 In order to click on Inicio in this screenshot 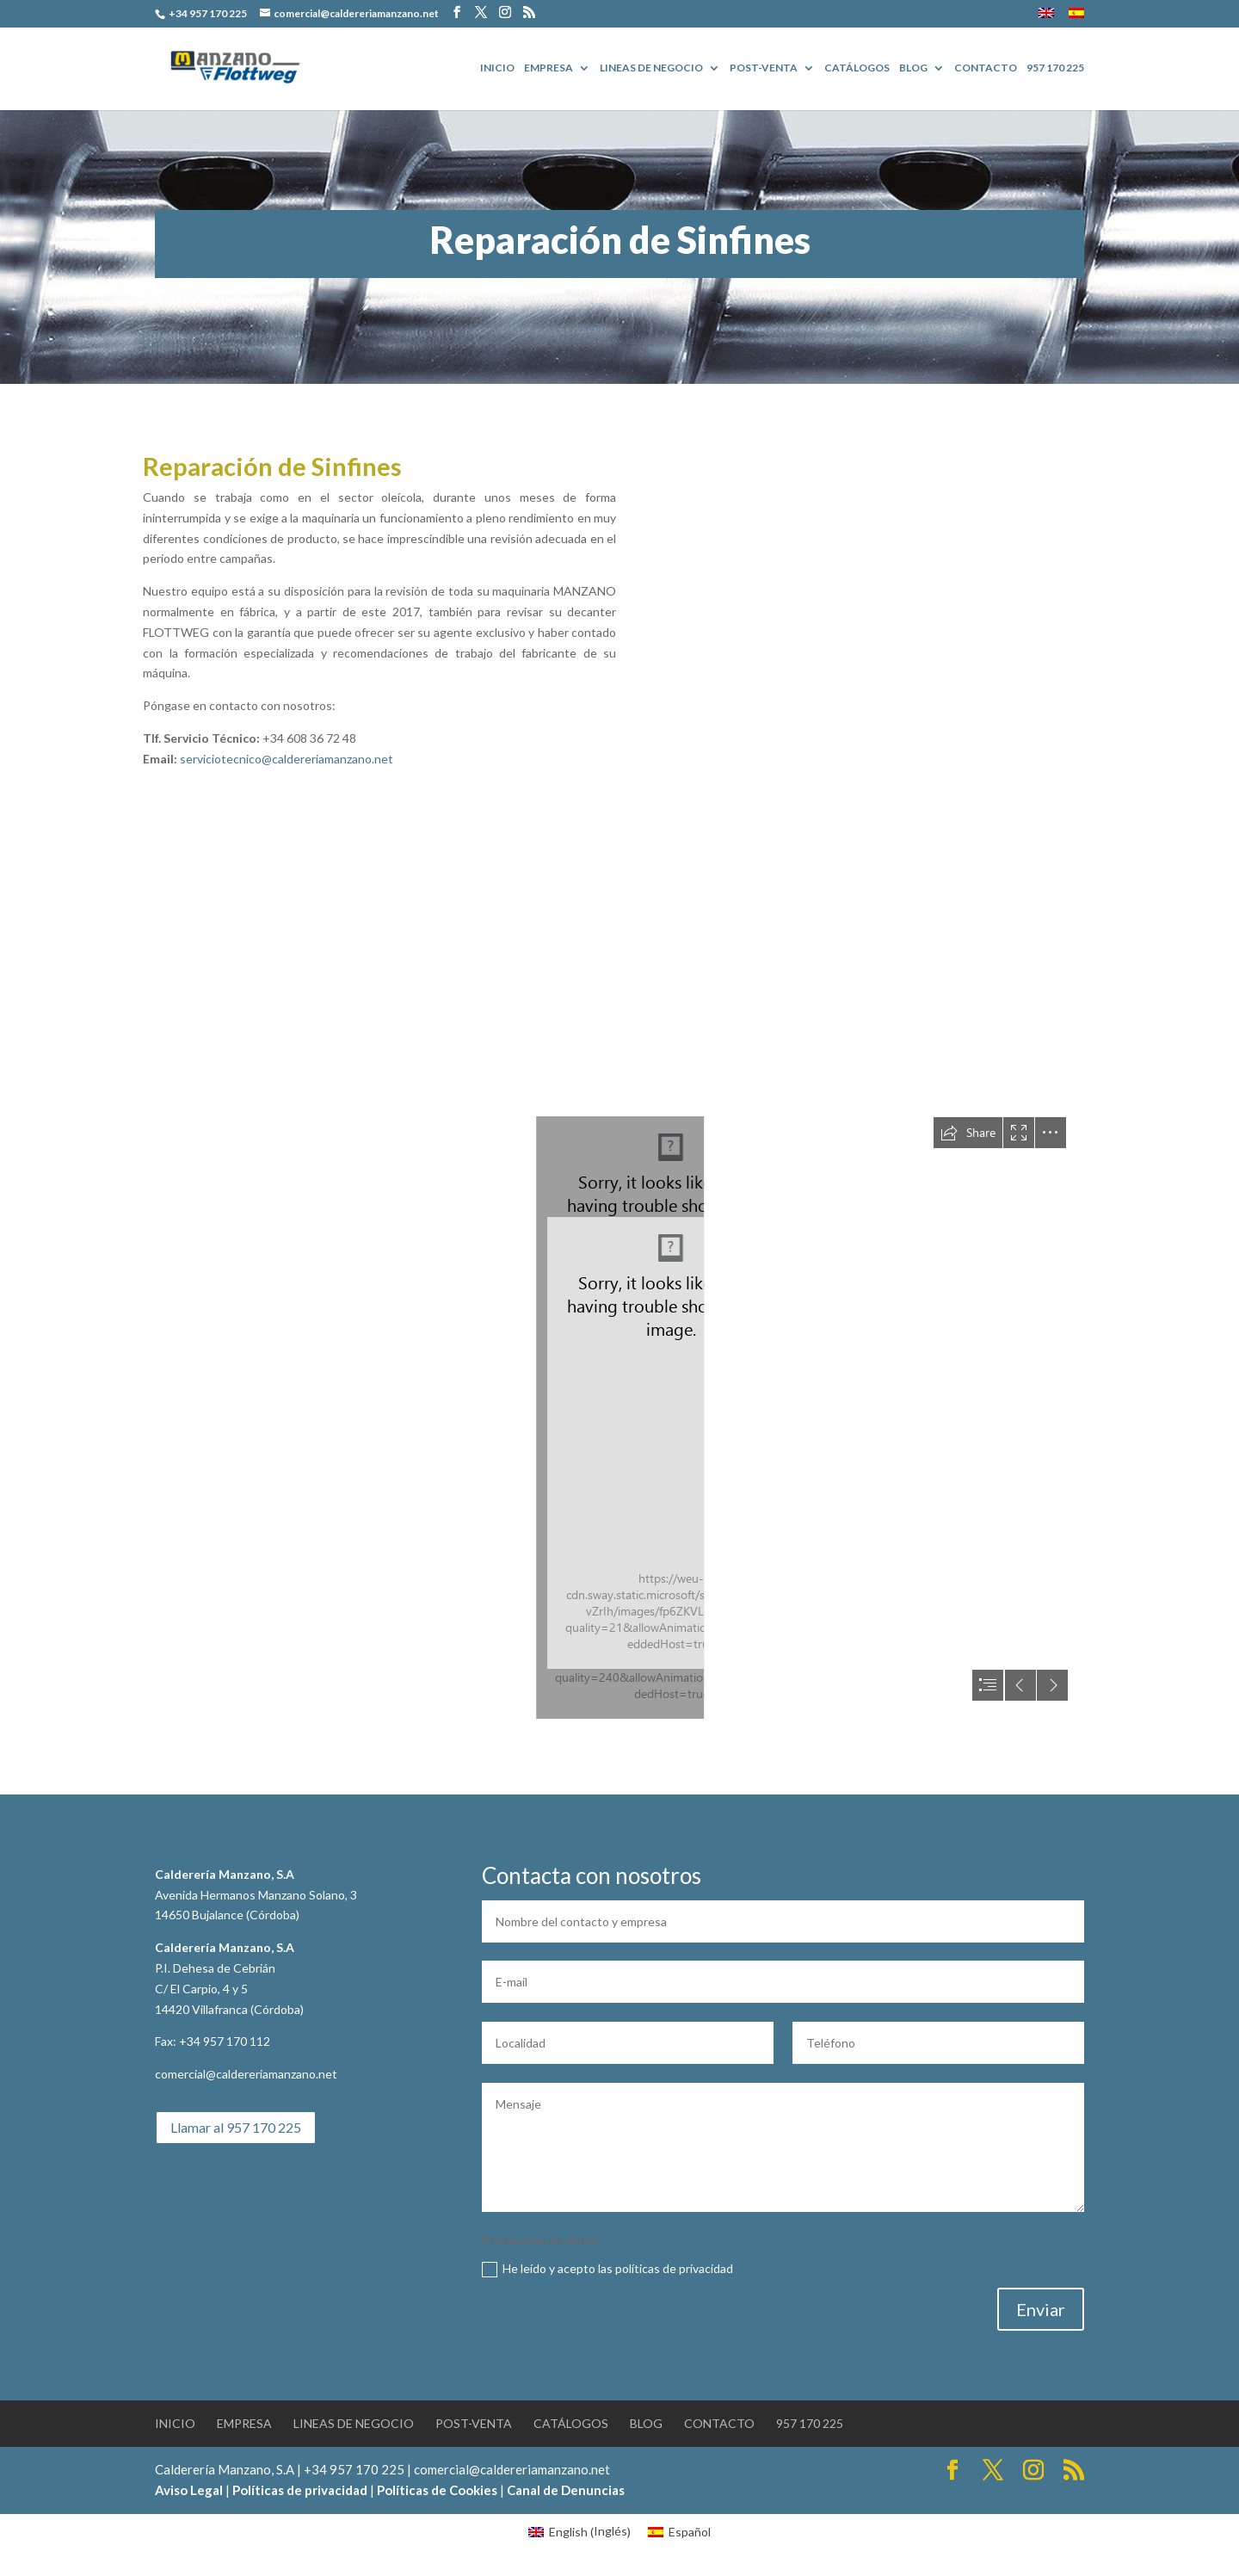, I will do `click(497, 68)`.